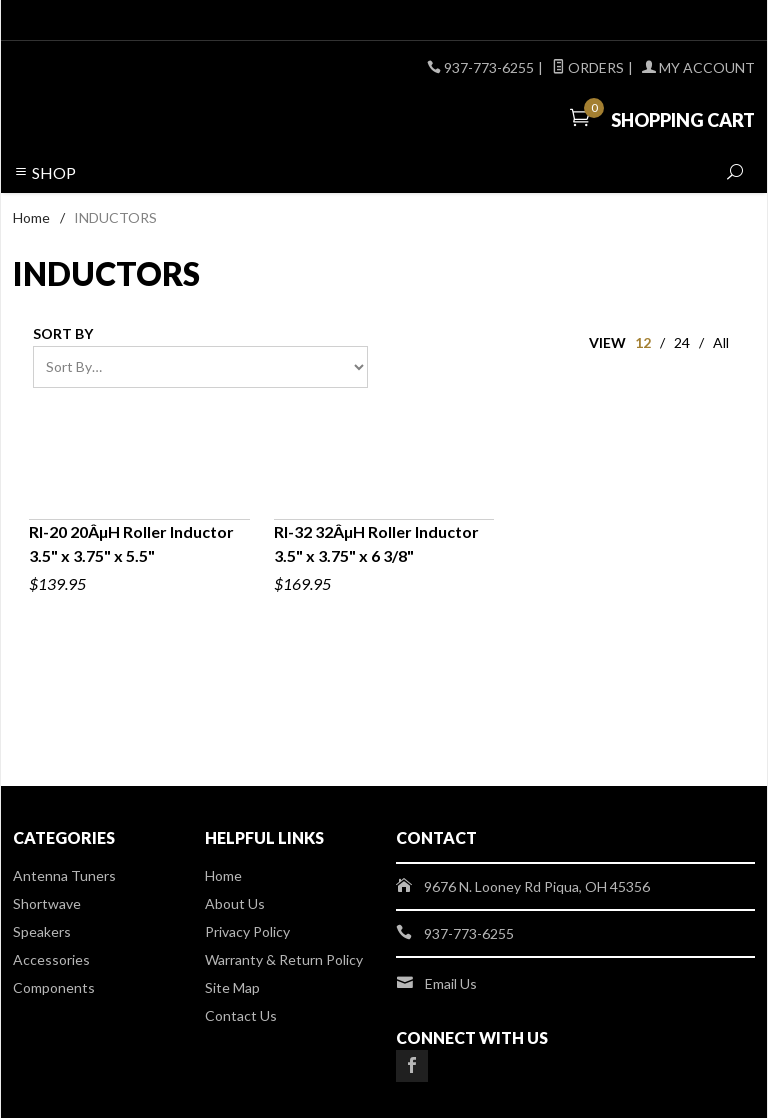 Image resolution: width=768 pixels, height=1118 pixels. Describe the element at coordinates (232, 987) in the screenshot. I see `Site Map` at that location.